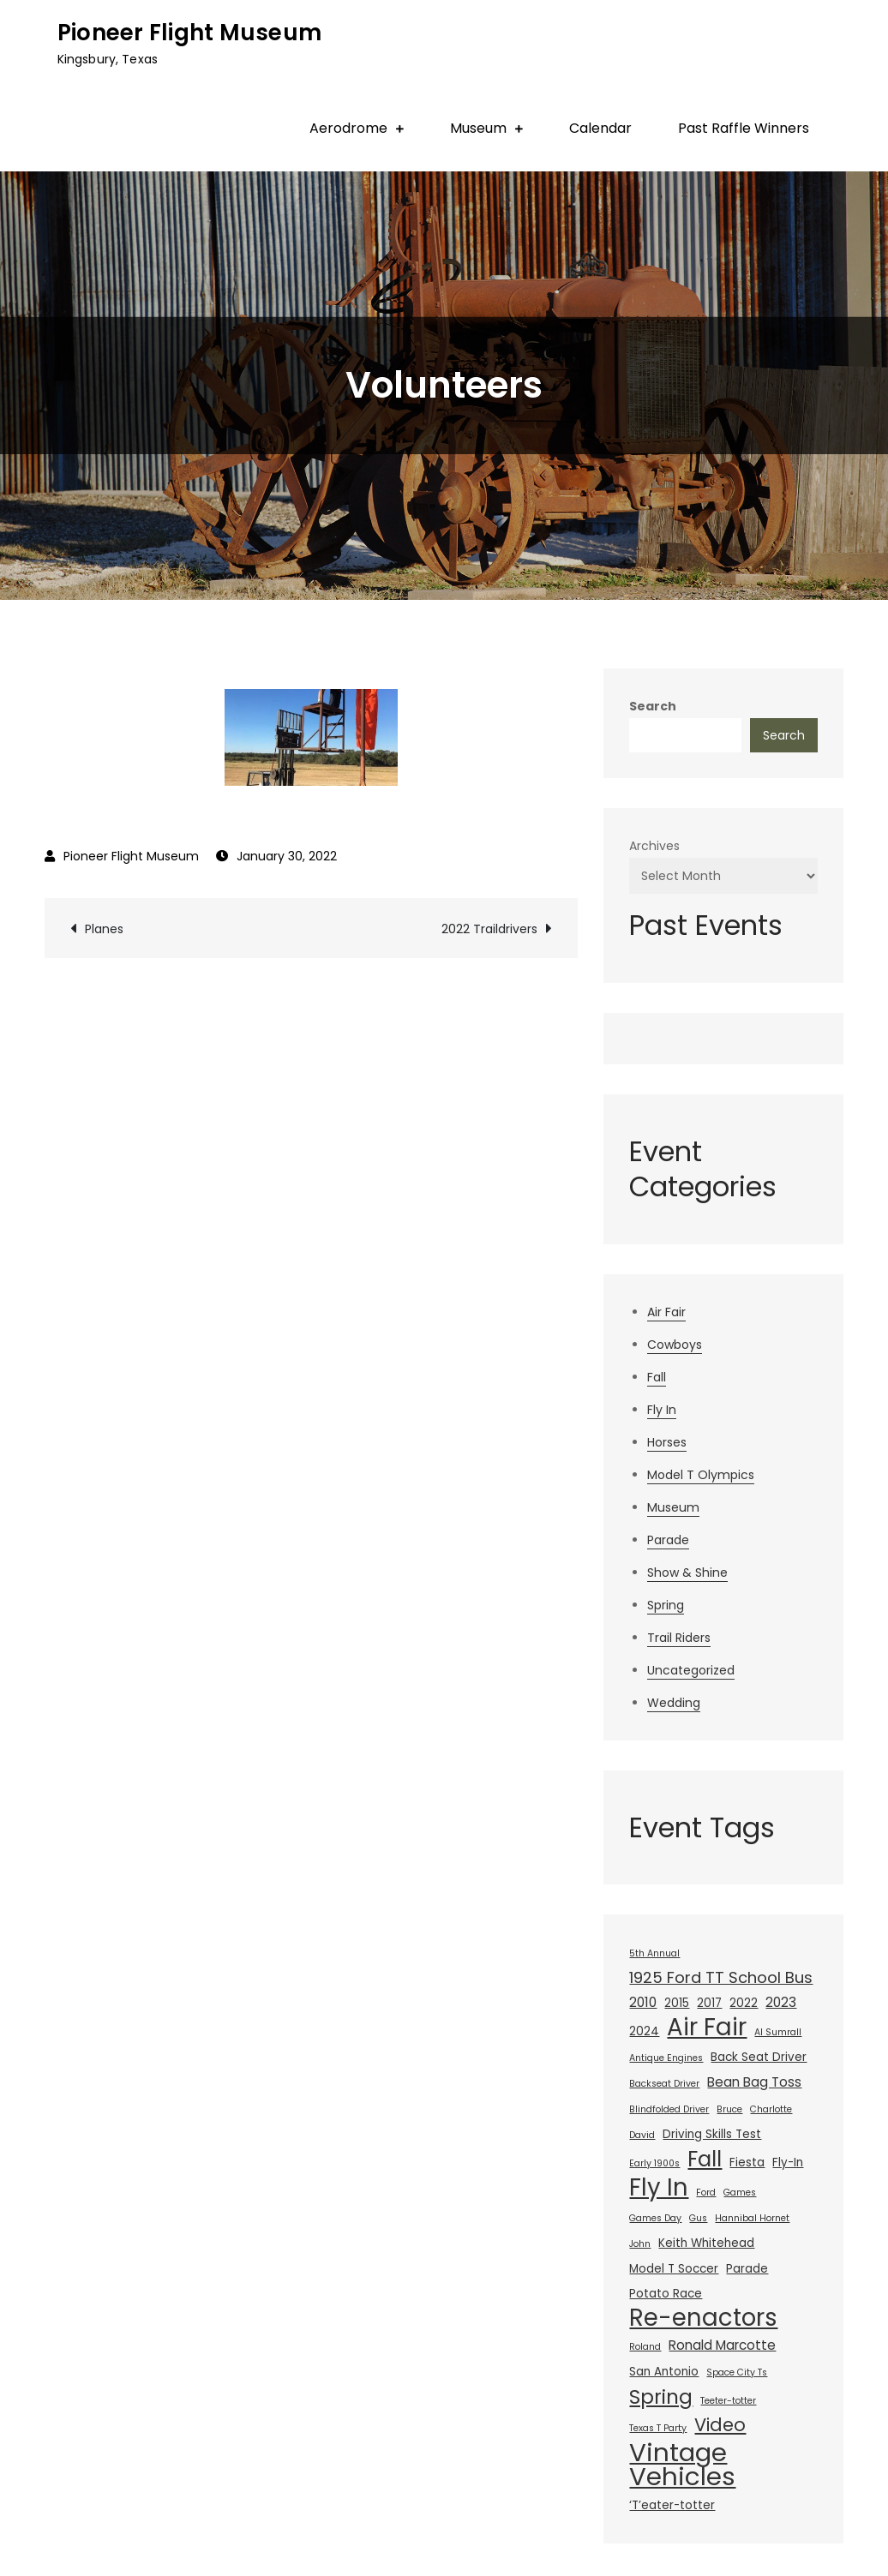 The width and height of the screenshot is (888, 2576). I want to click on Fiesta [Fiesta (2 items)], so click(747, 2162).